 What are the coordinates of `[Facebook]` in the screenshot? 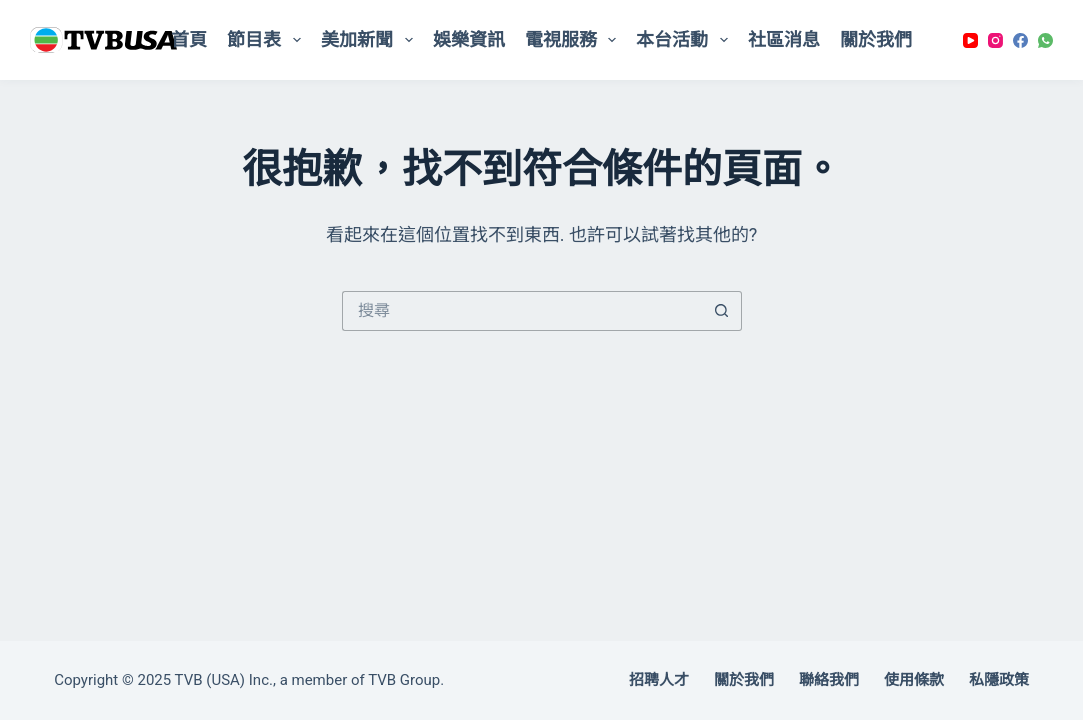 It's located at (1020, 40).